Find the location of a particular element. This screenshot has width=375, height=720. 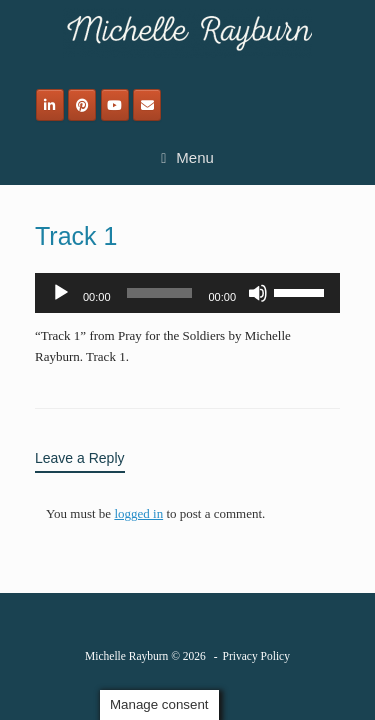

[application] is located at coordinates (187, 293).